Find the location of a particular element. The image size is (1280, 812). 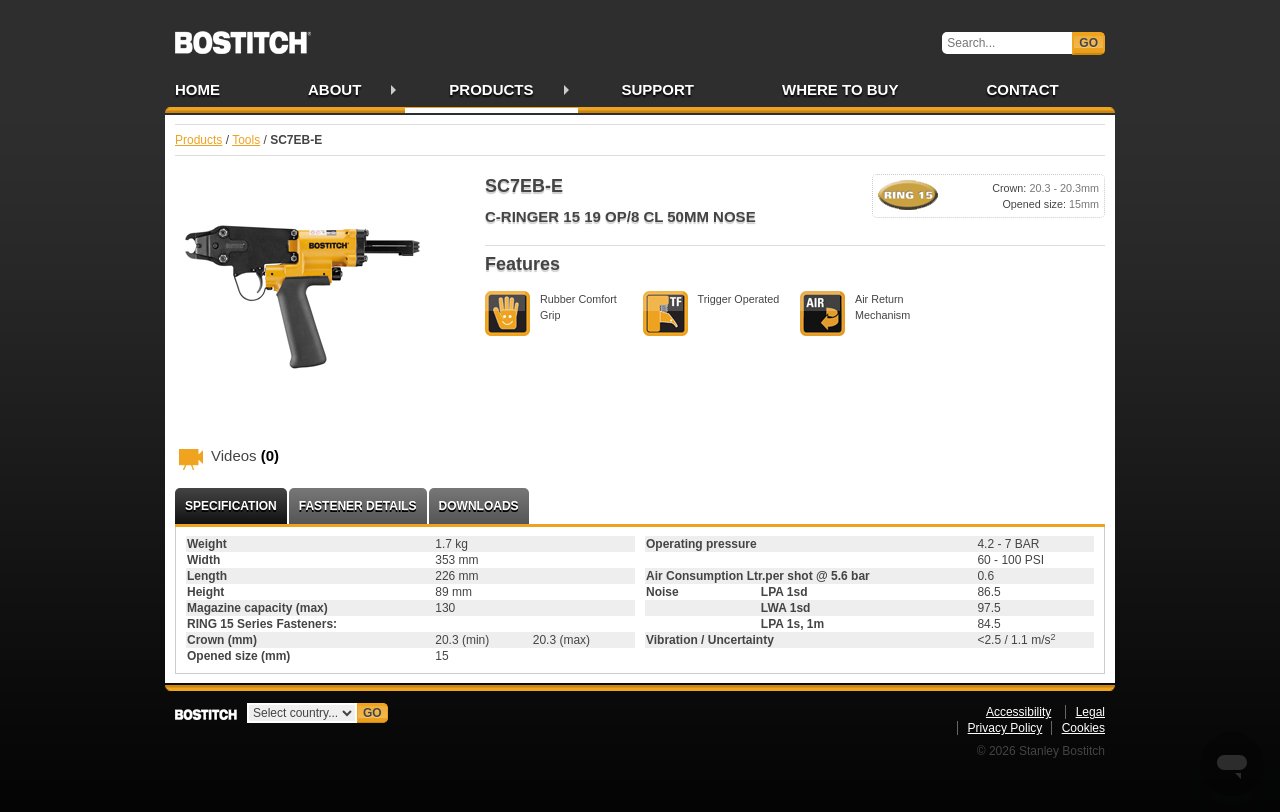

Tools is located at coordinates (246, 140).